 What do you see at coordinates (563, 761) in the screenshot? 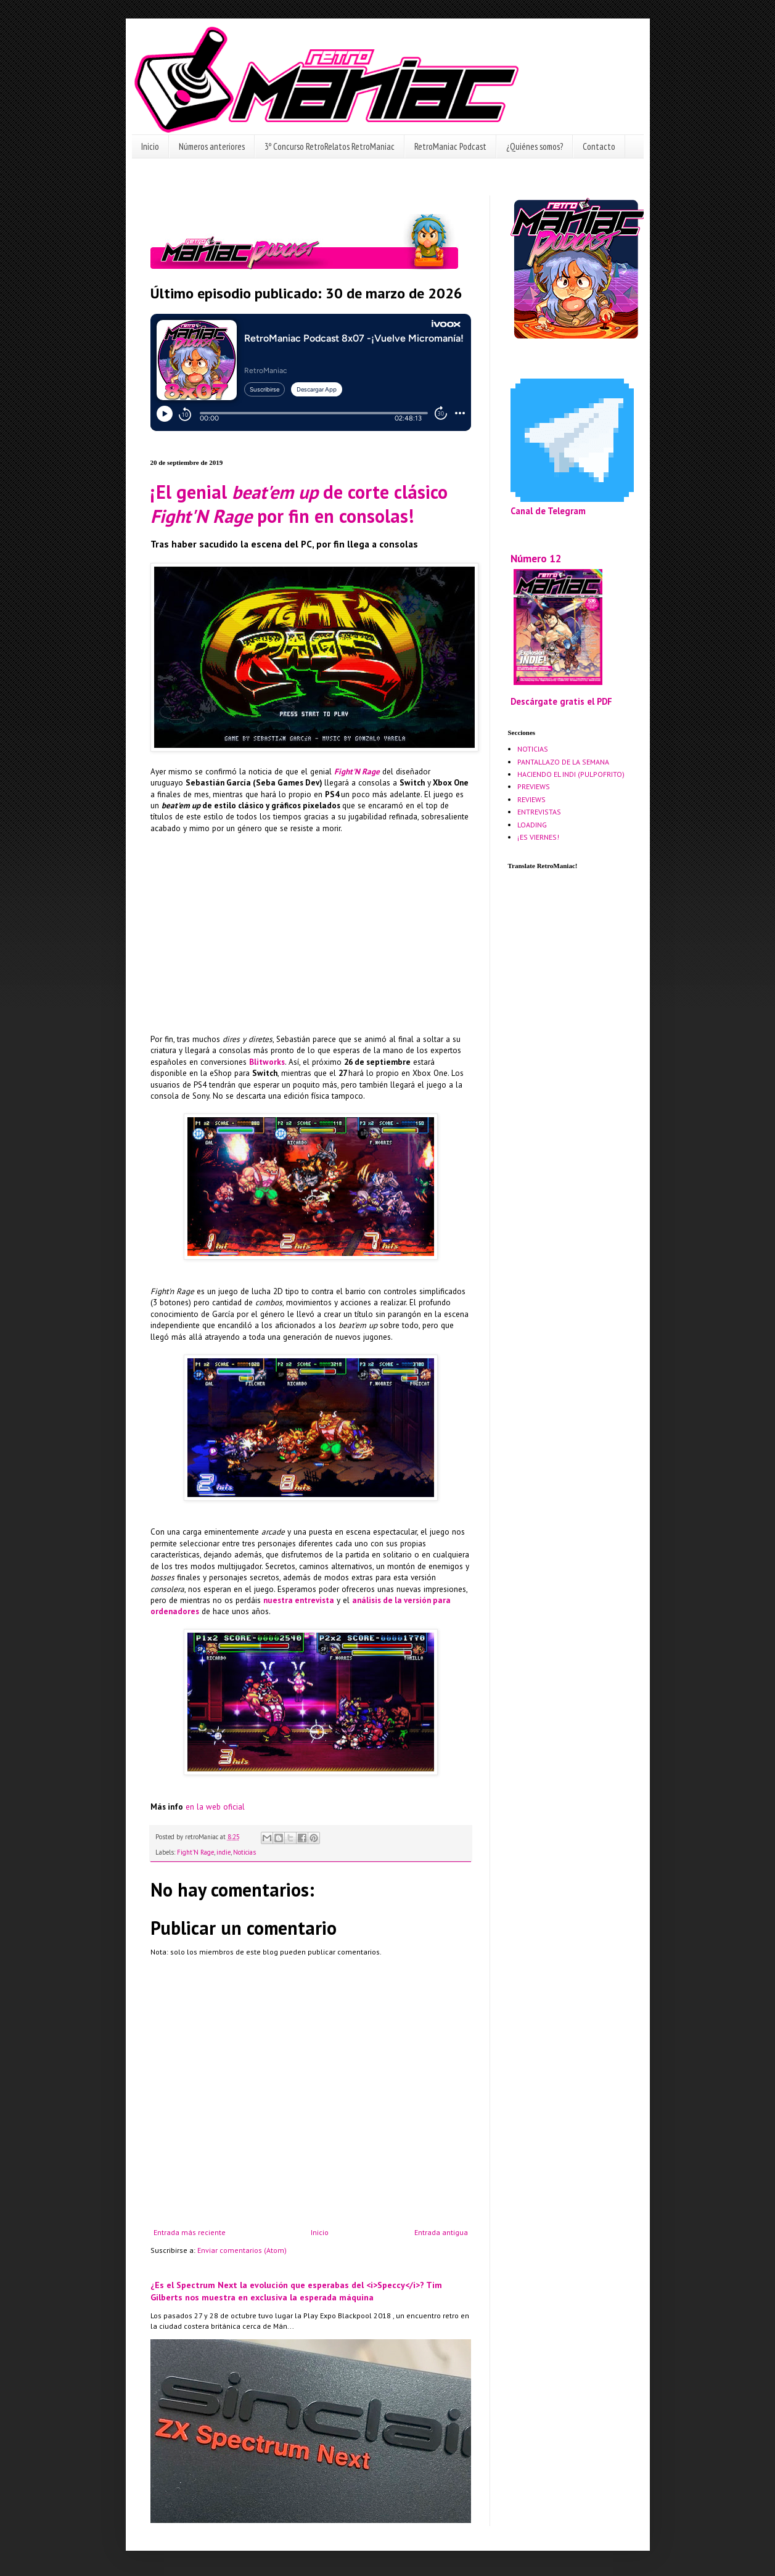
I see `PANTALLAZO DE LA SEMANA` at bounding box center [563, 761].